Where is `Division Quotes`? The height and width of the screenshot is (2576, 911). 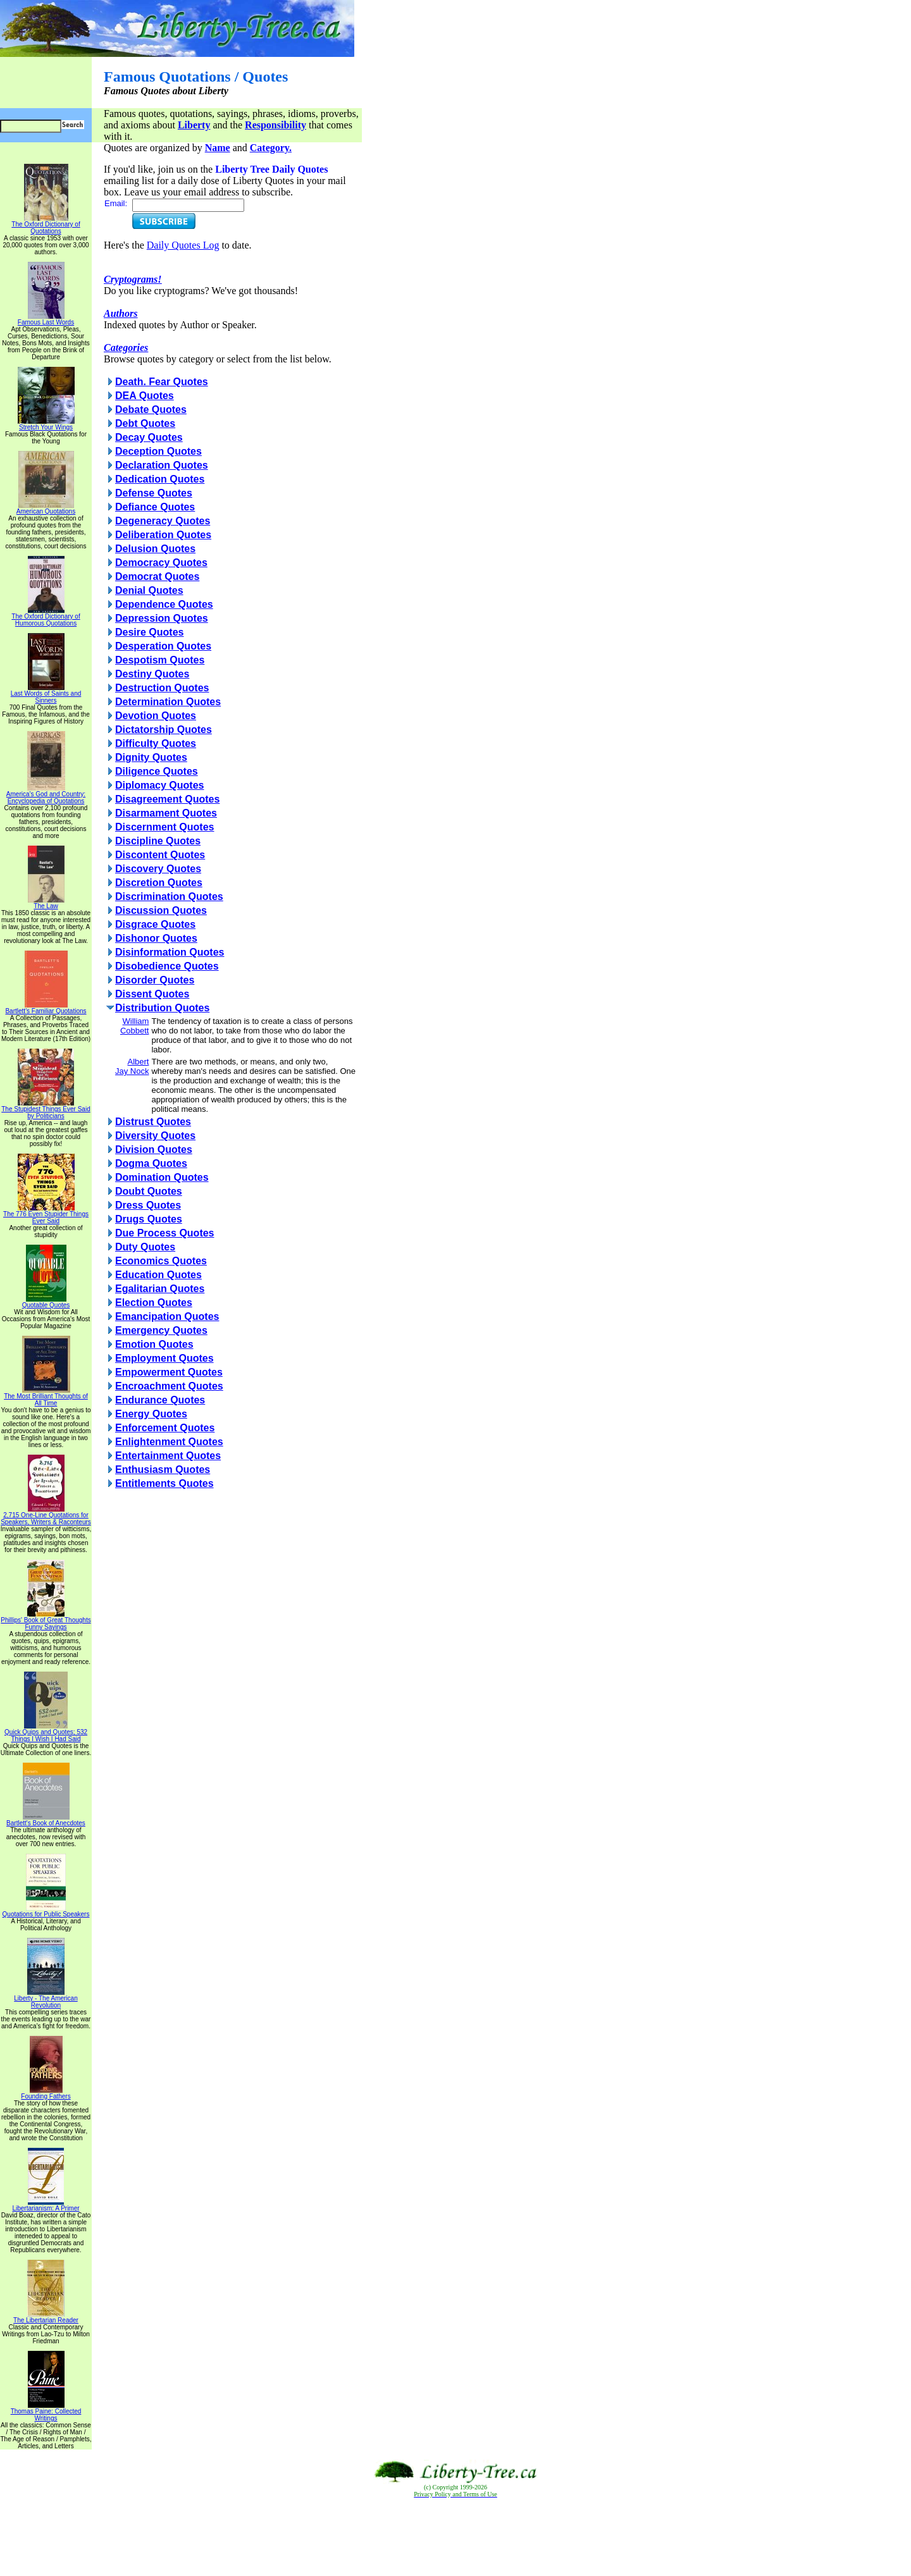
Division Quotes is located at coordinates (153, 1149).